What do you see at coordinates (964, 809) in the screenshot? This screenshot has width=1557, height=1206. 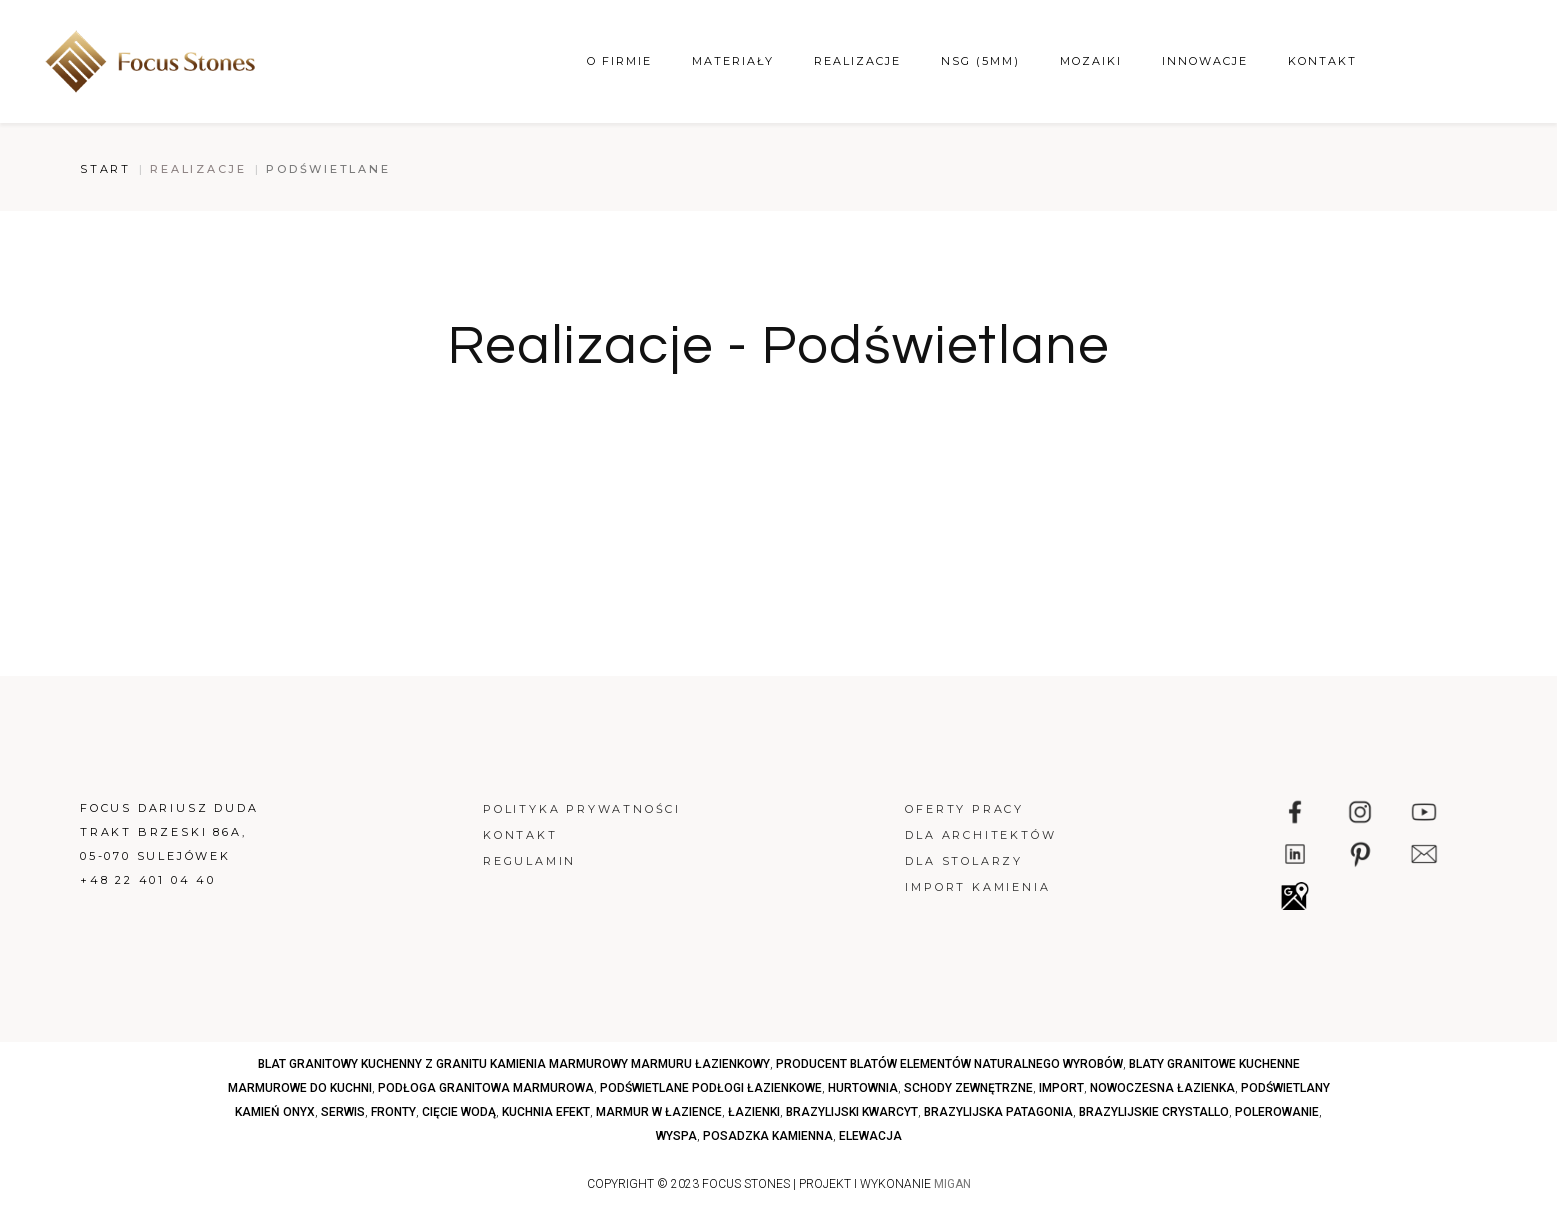 I see `Oferty pracy` at bounding box center [964, 809].